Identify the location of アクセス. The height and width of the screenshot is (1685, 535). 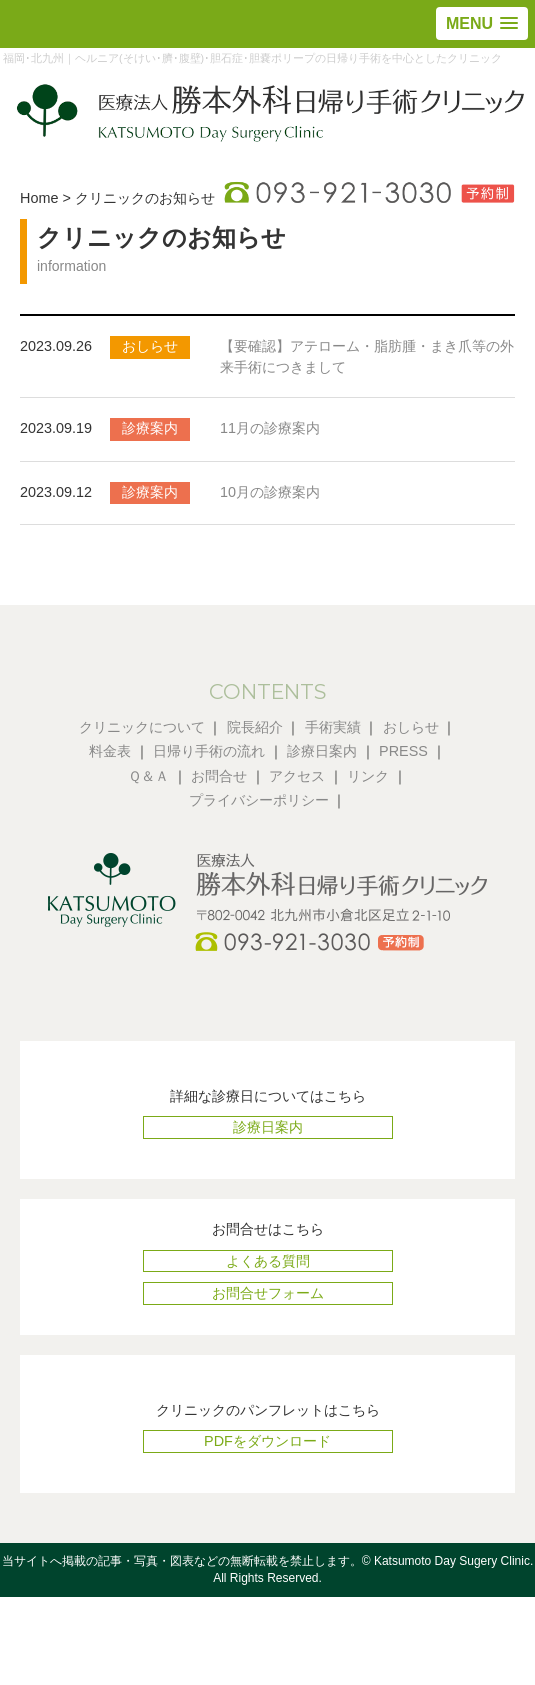
(297, 776).